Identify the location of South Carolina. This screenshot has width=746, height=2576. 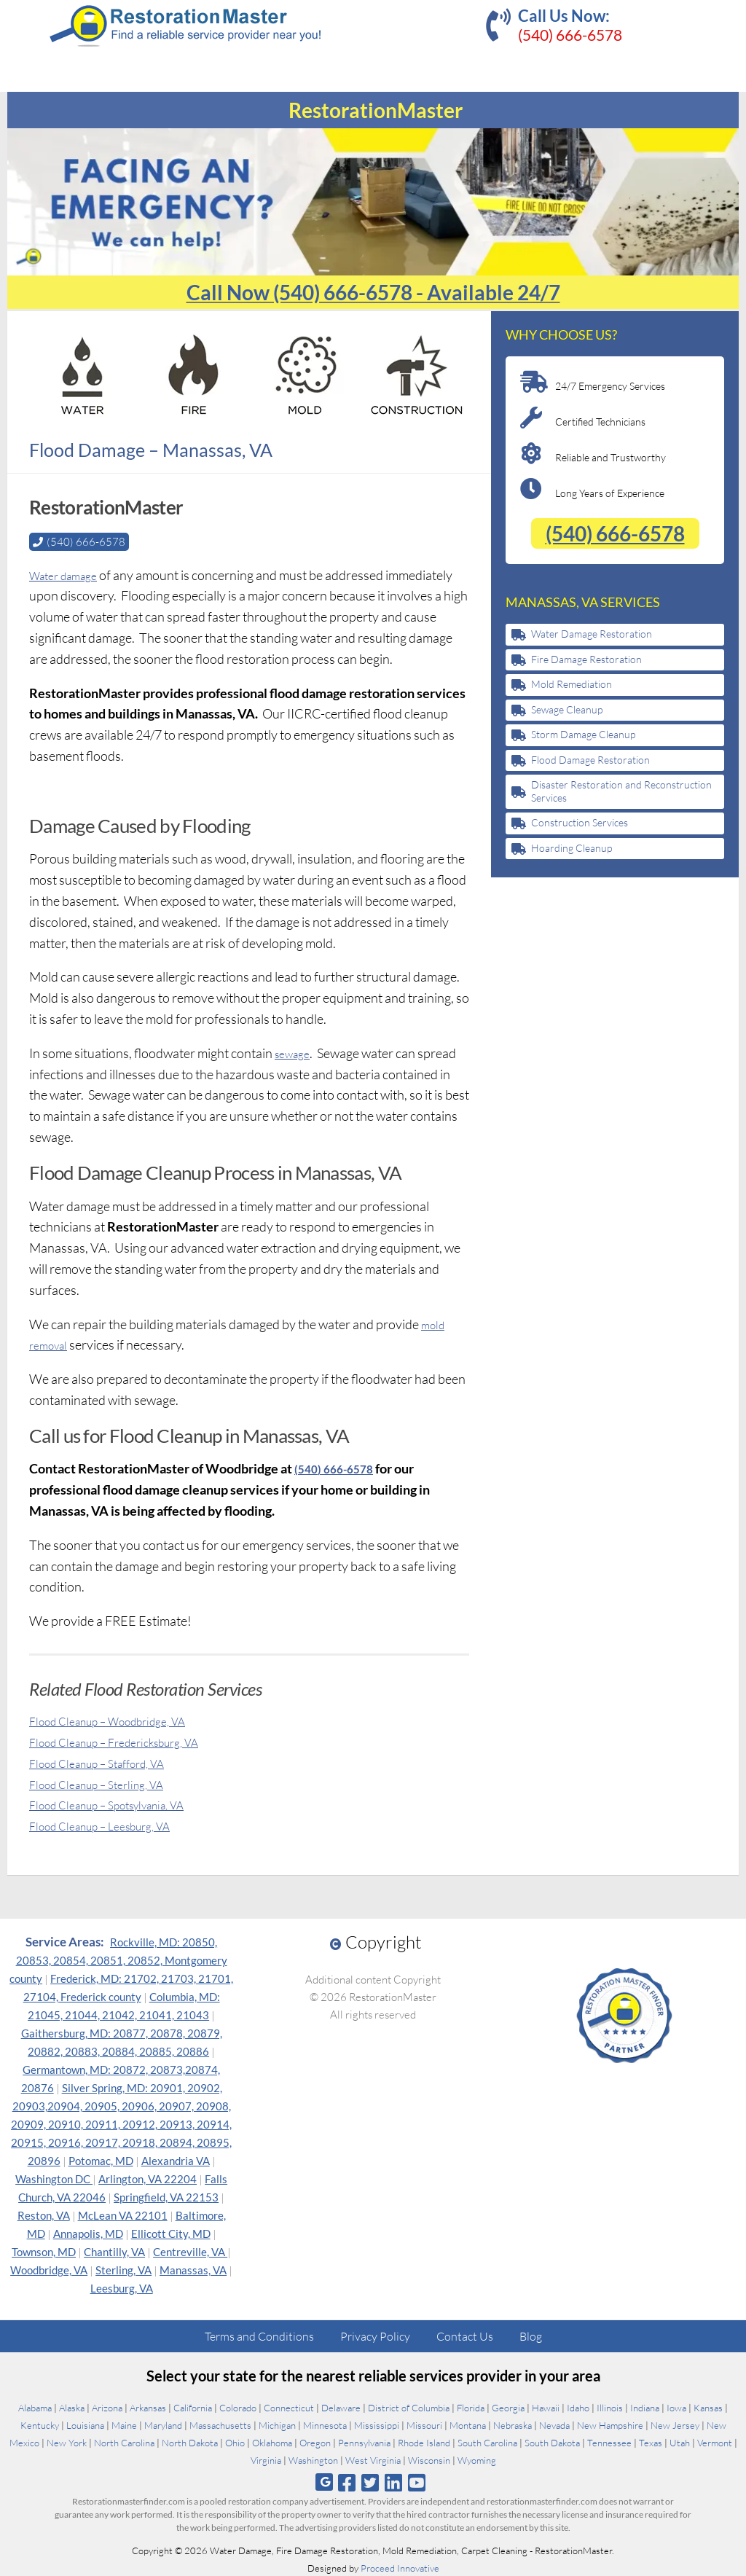
(487, 2442).